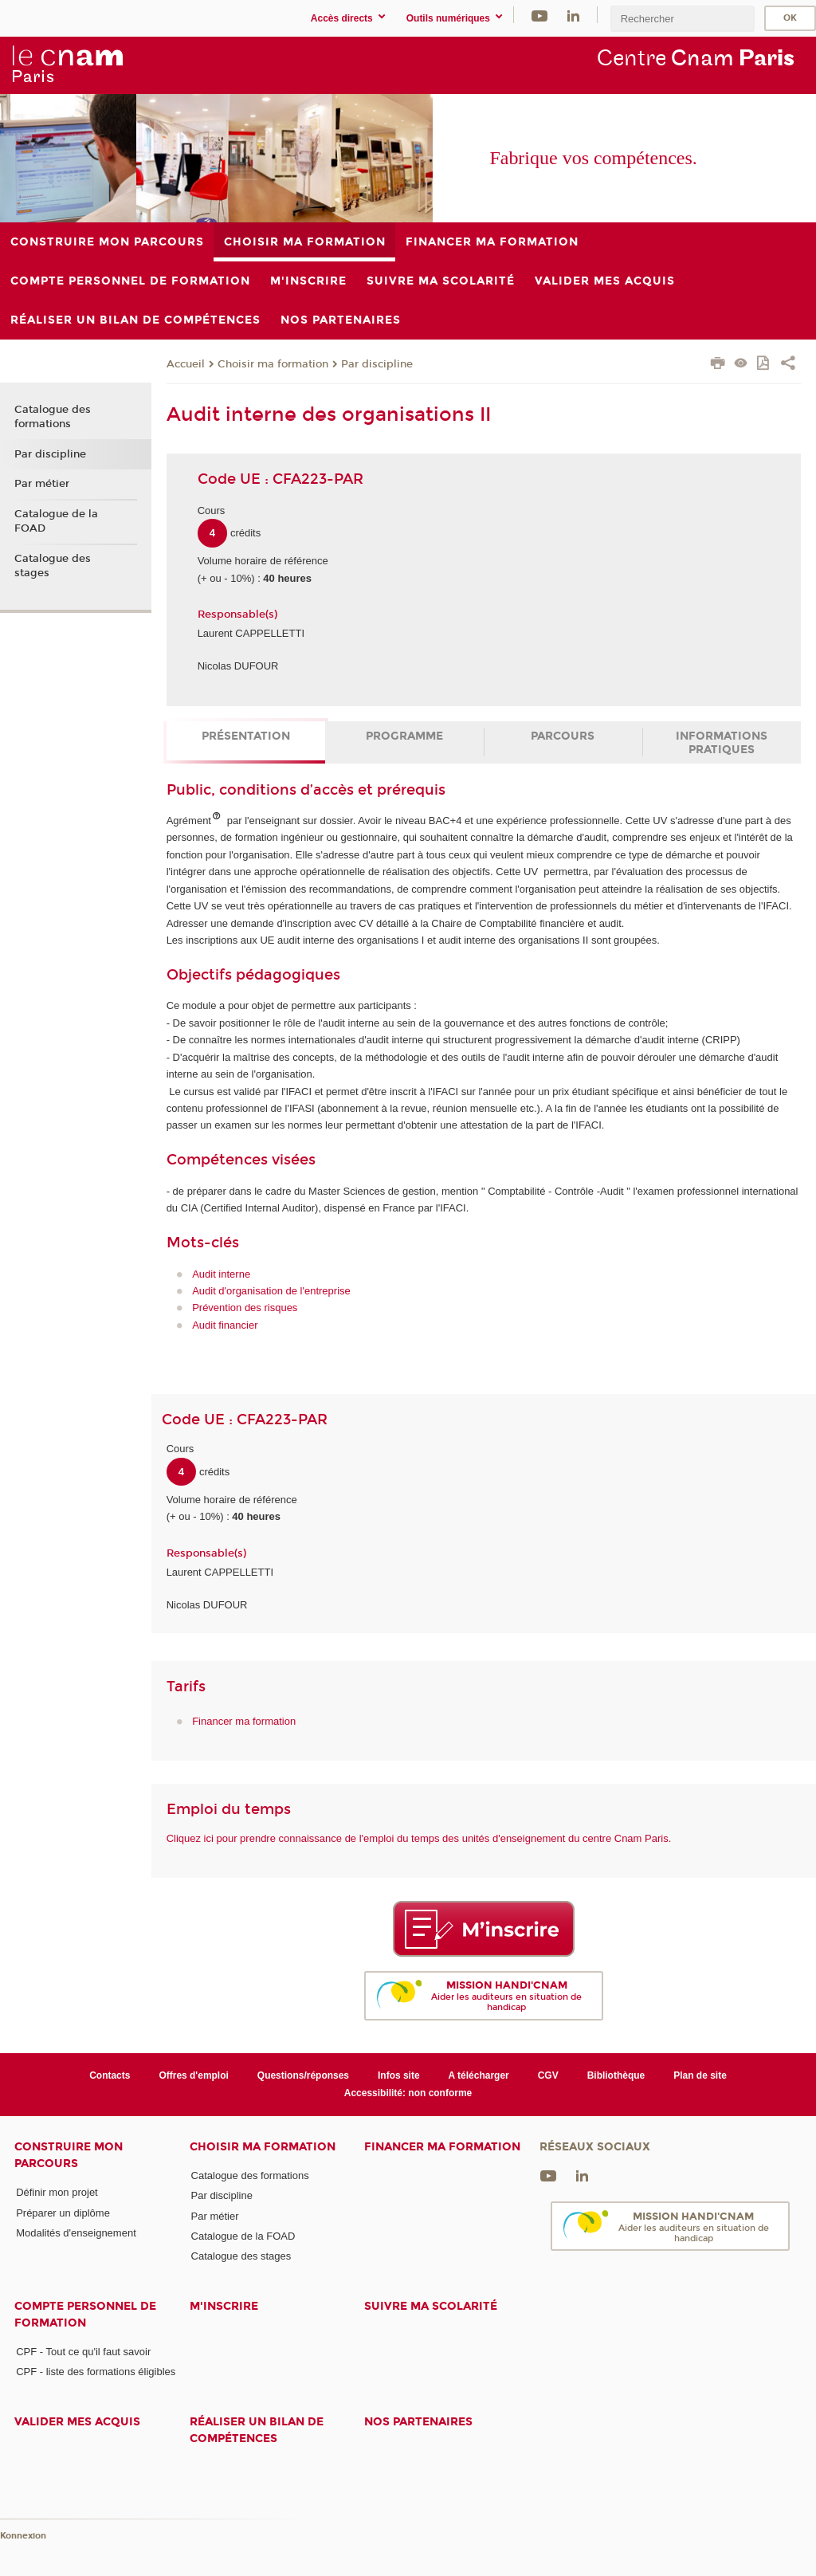 The height and width of the screenshot is (2576, 816). I want to click on Catalogue des formations, so click(52, 416).